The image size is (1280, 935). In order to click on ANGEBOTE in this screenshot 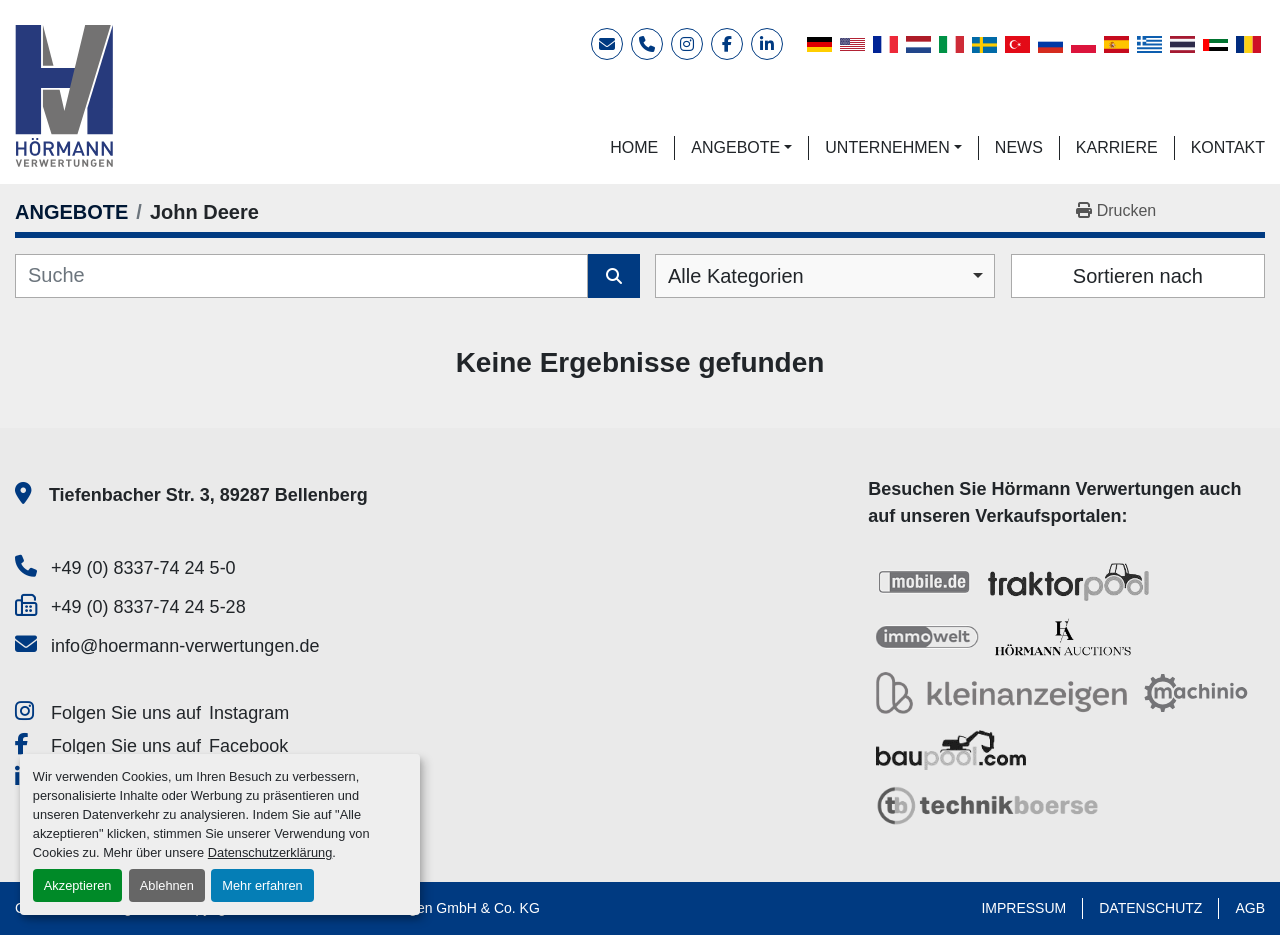, I will do `click(735, 147)`.